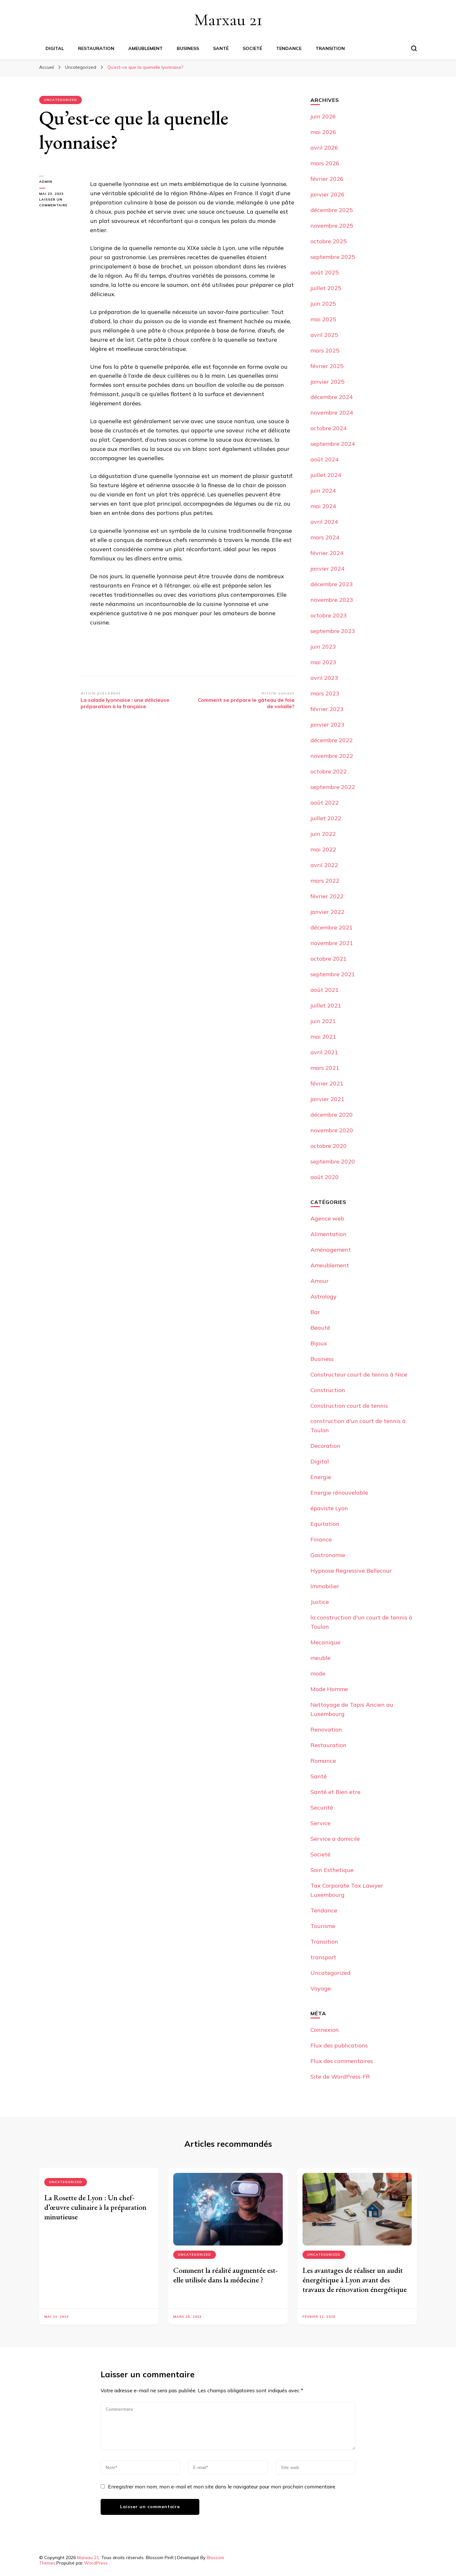  What do you see at coordinates (323, 132) in the screenshot?
I see `mai 2026` at bounding box center [323, 132].